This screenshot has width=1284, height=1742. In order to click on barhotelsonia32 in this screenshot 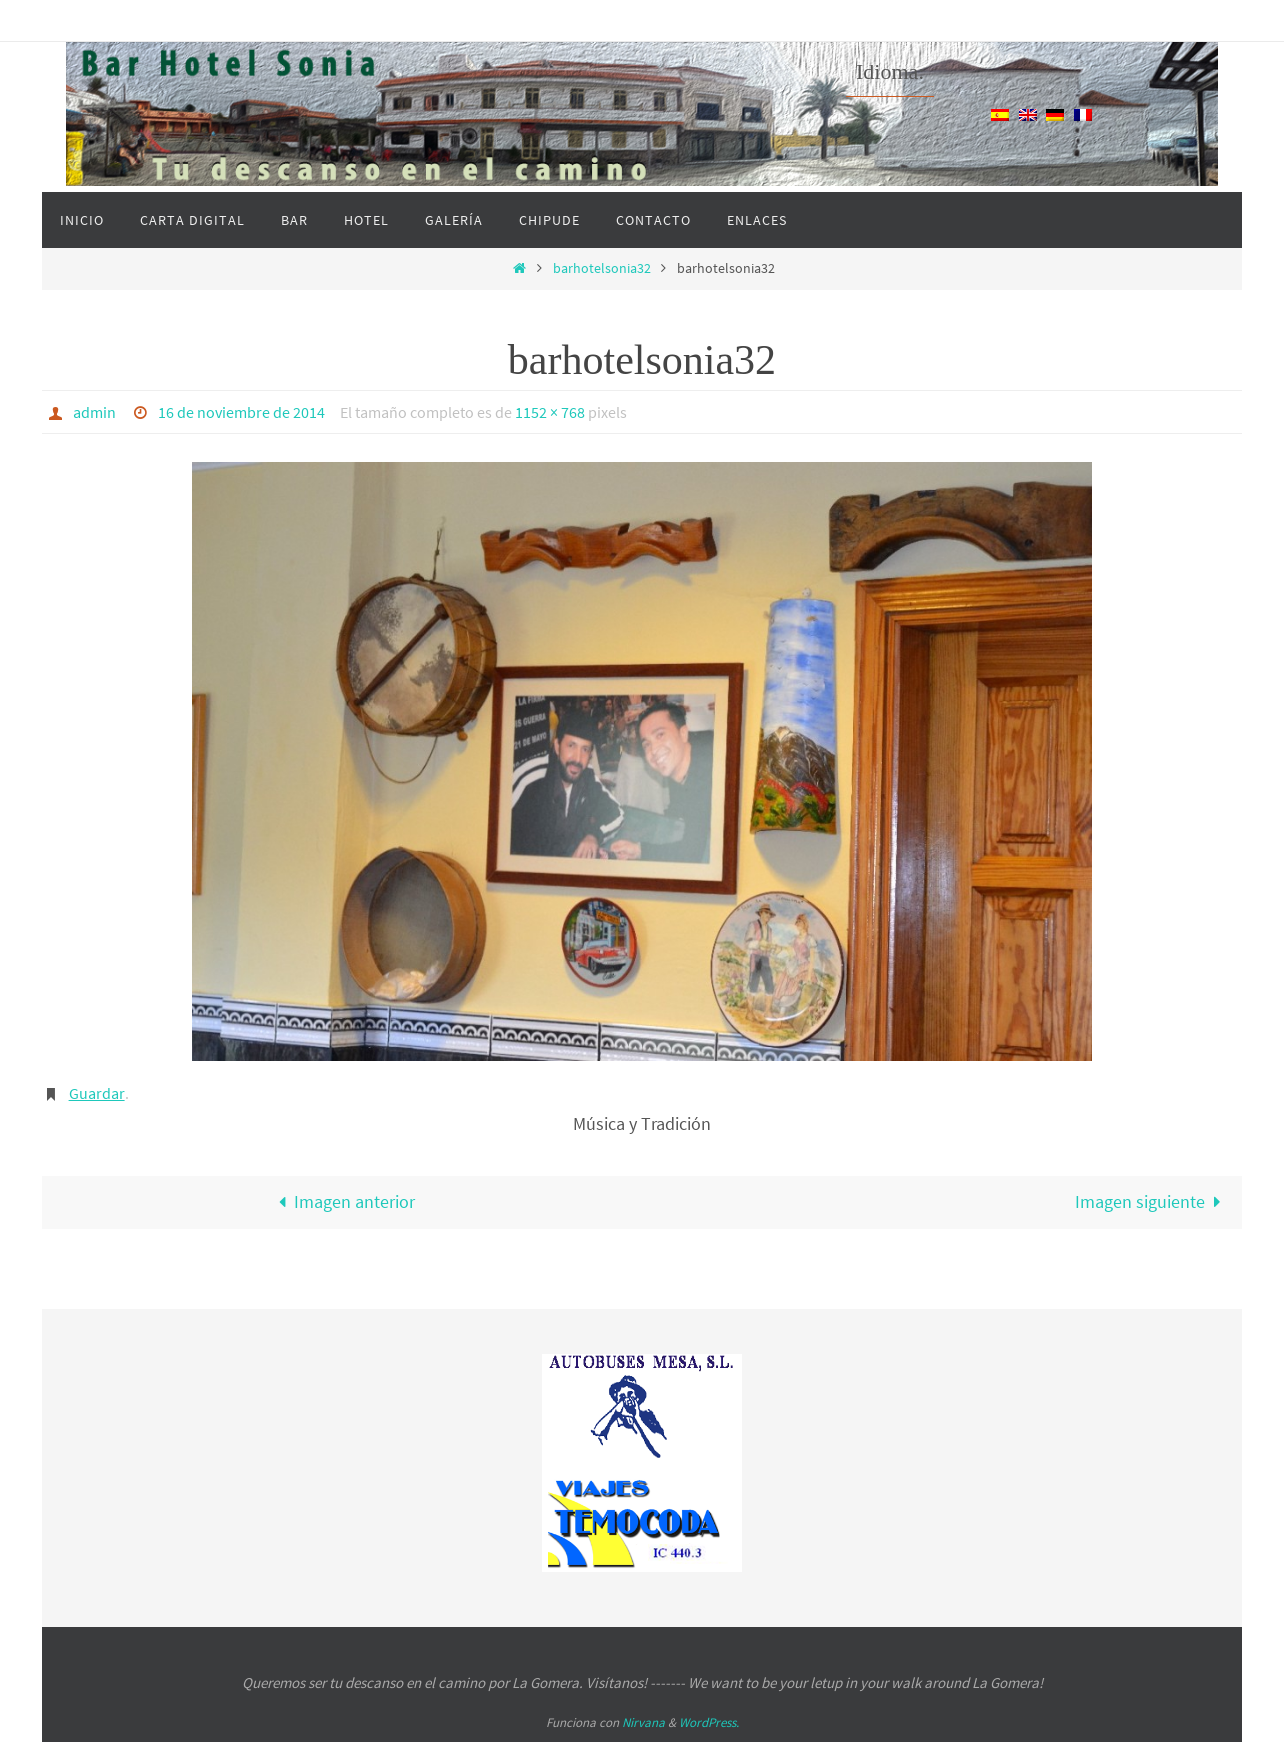, I will do `click(602, 268)`.